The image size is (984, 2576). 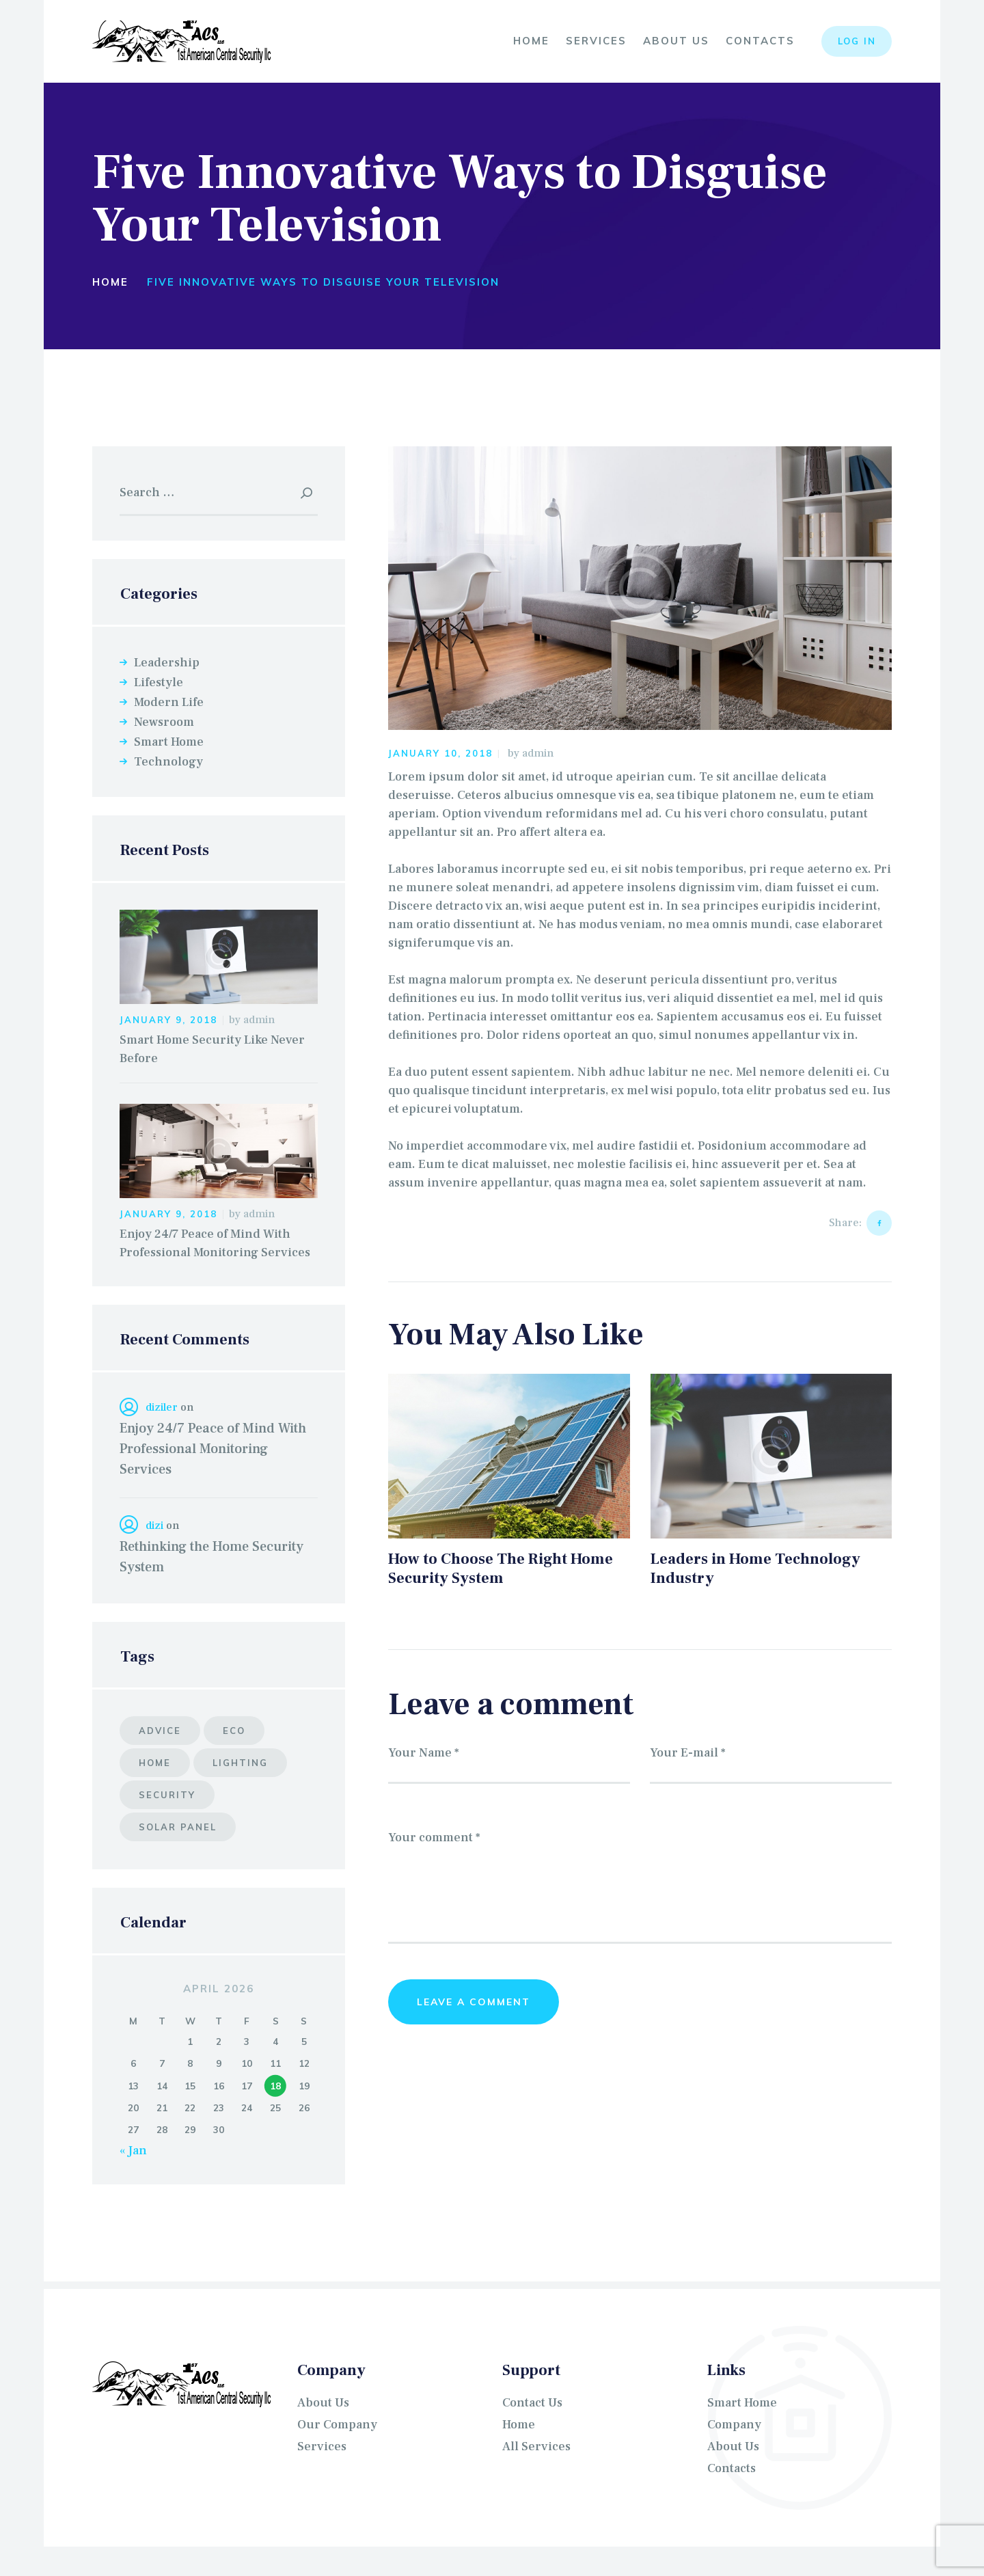 What do you see at coordinates (731, 2468) in the screenshot?
I see `Contacts` at bounding box center [731, 2468].